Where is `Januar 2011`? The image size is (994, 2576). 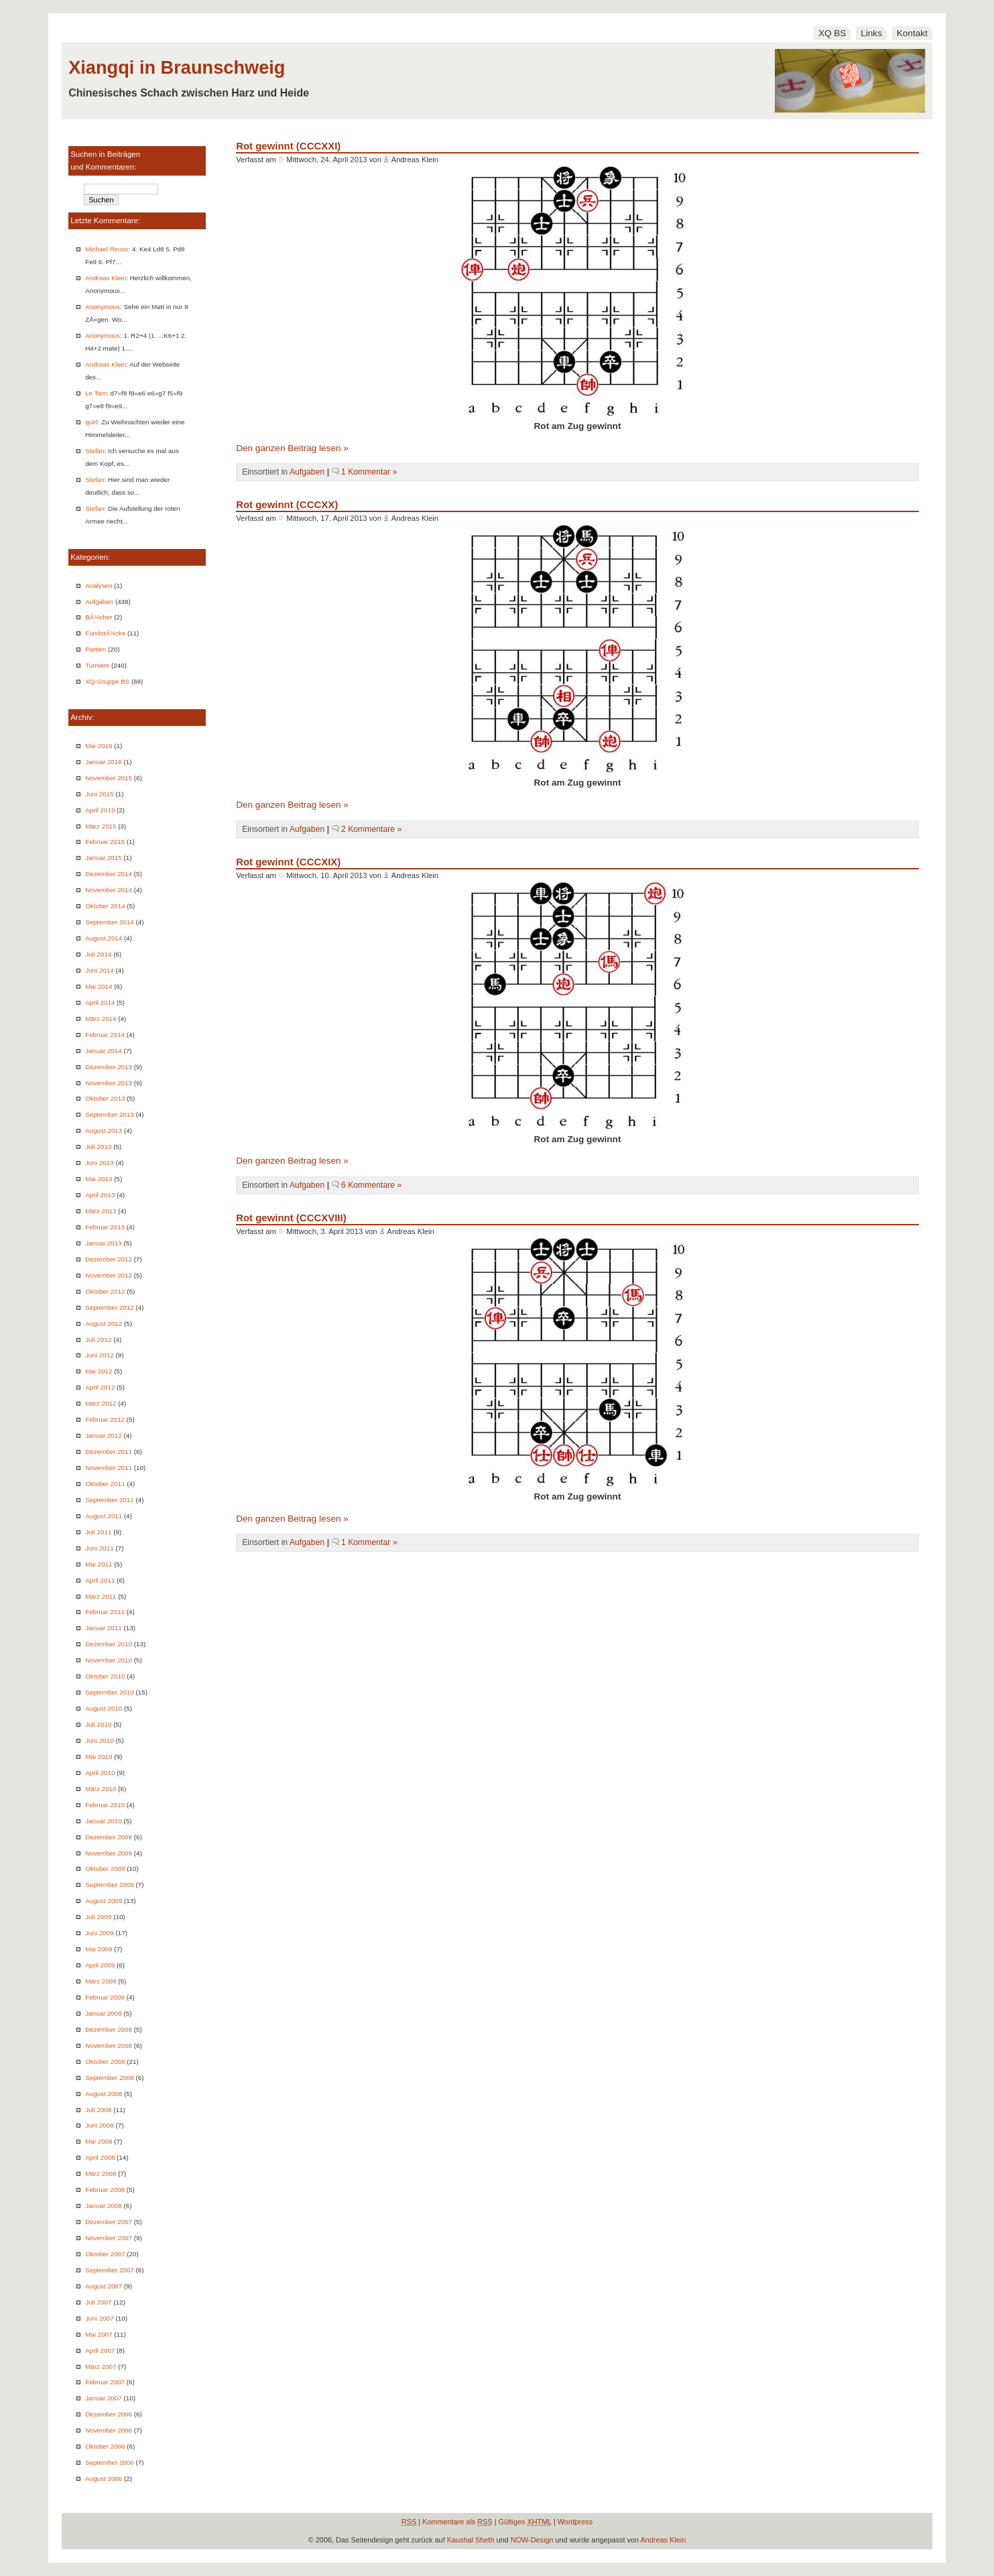 Januar 2011 is located at coordinates (103, 1628).